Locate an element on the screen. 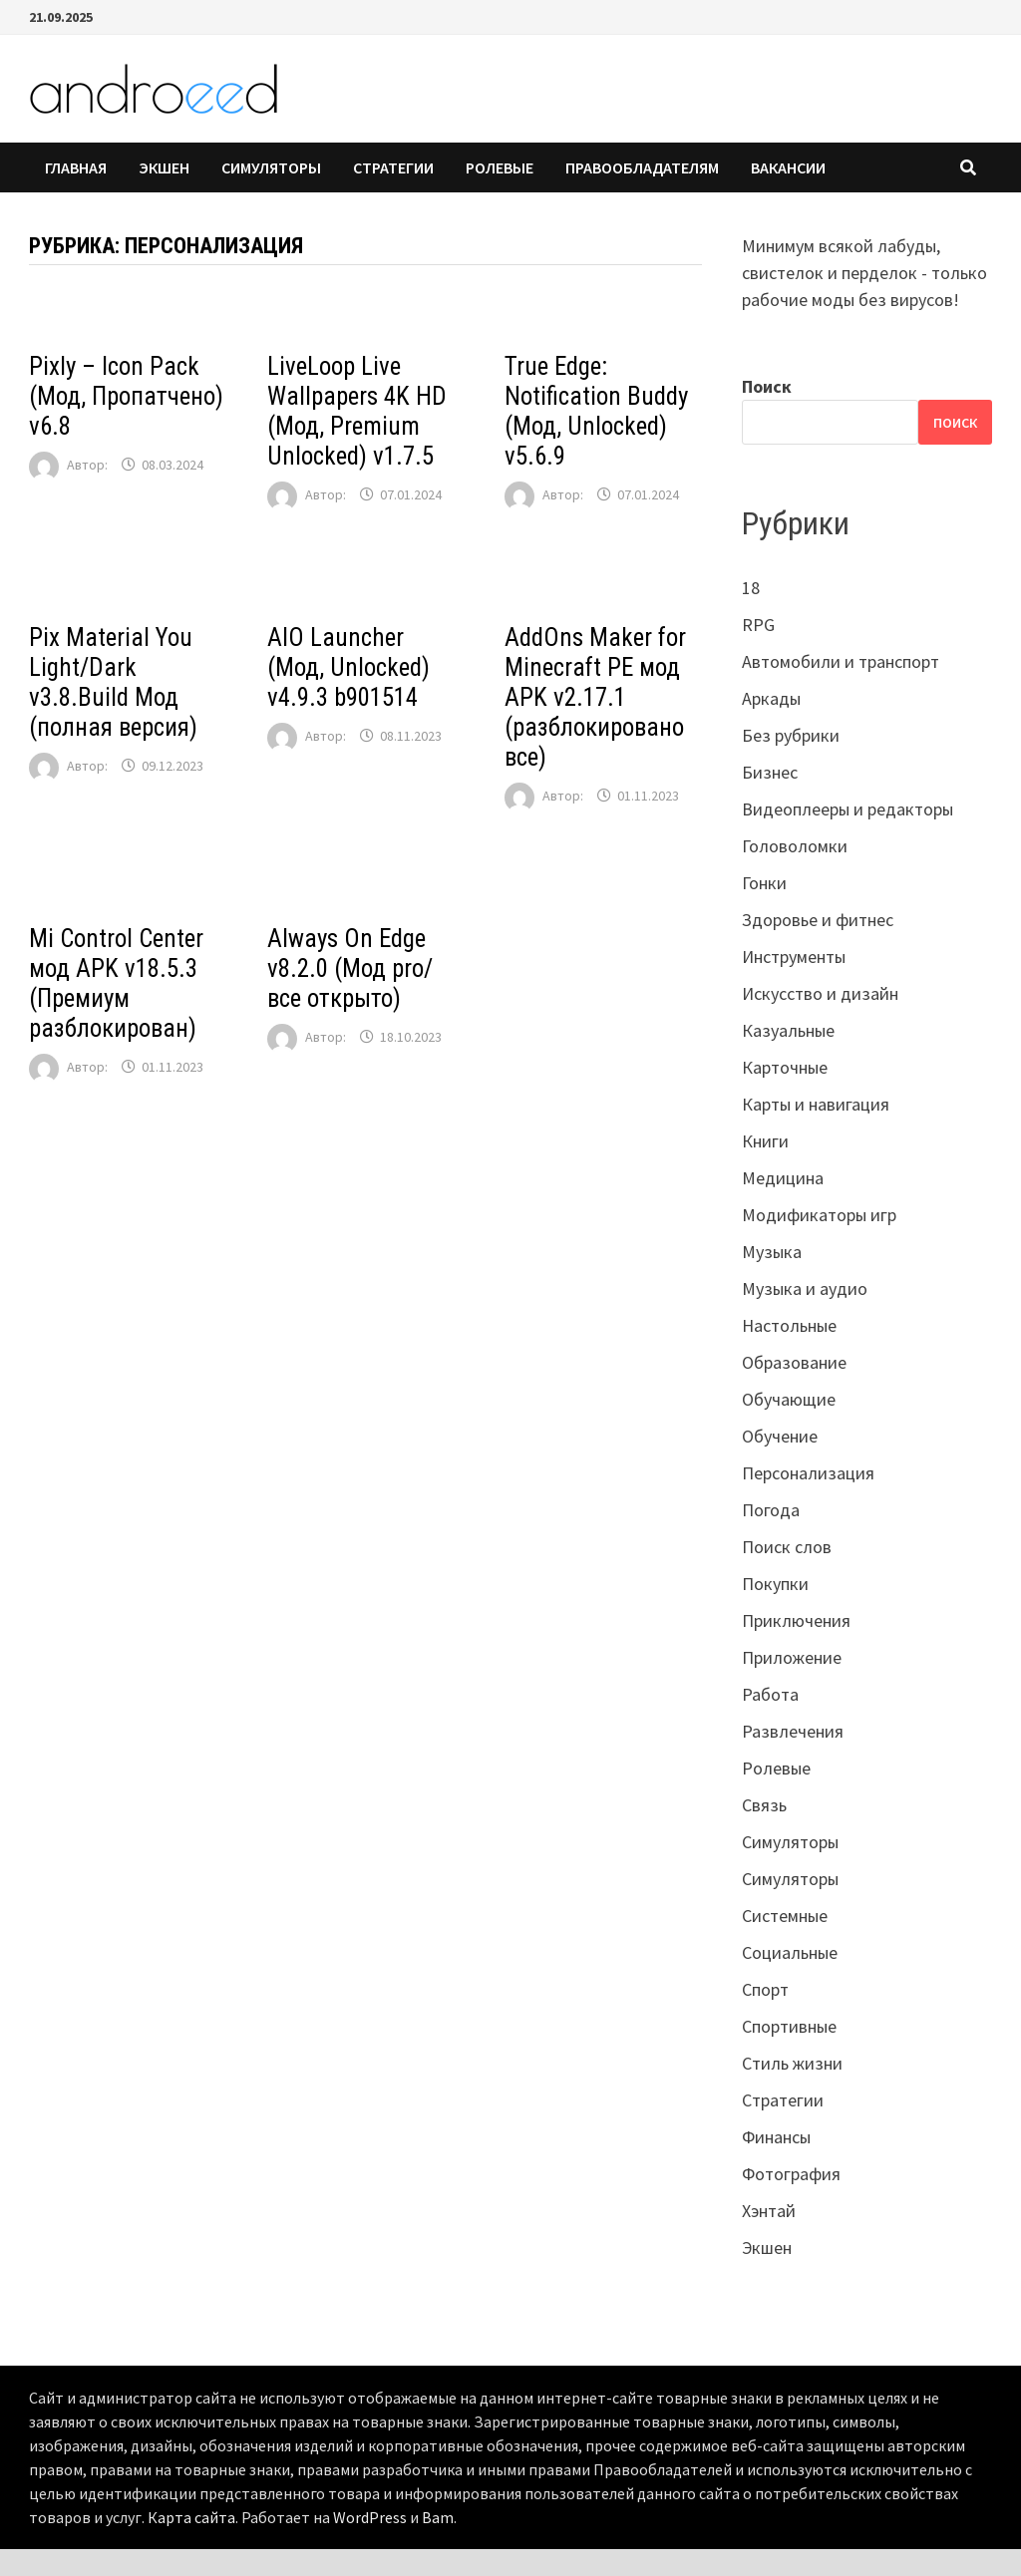 The height and width of the screenshot is (2576, 1021). Вакансии is located at coordinates (788, 167).